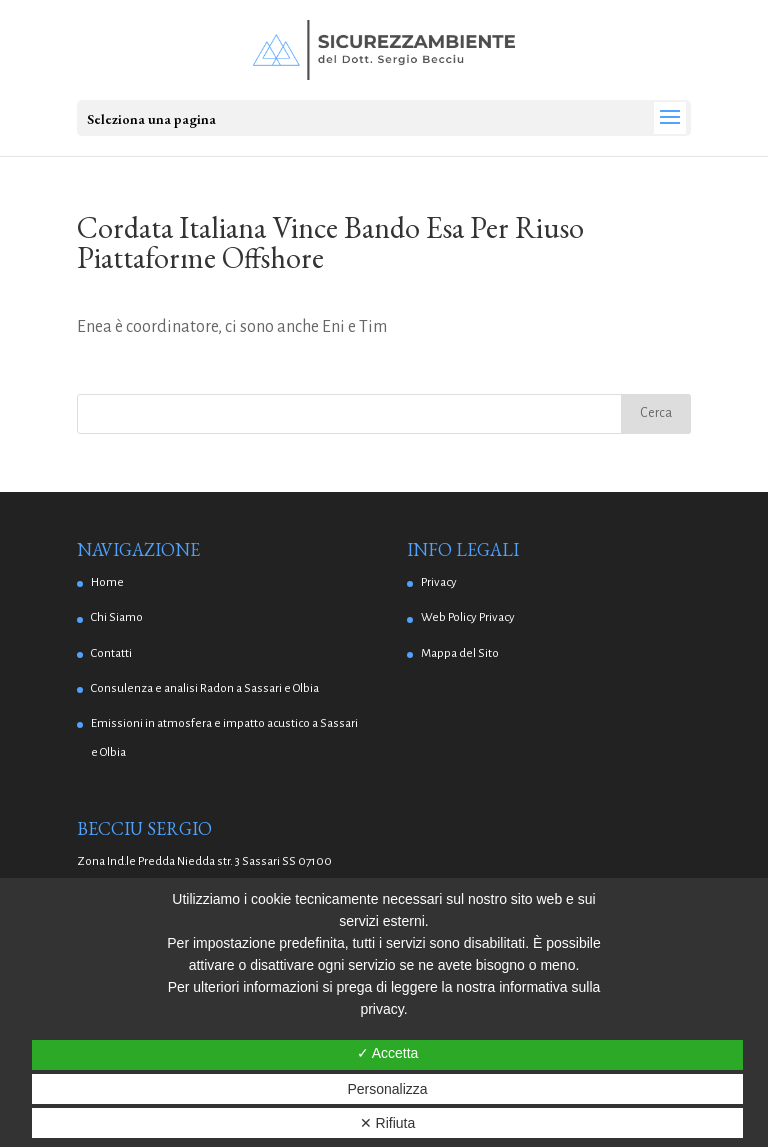  Describe the element at coordinates (468, 617) in the screenshot. I see `Web Policy Privacy` at that location.